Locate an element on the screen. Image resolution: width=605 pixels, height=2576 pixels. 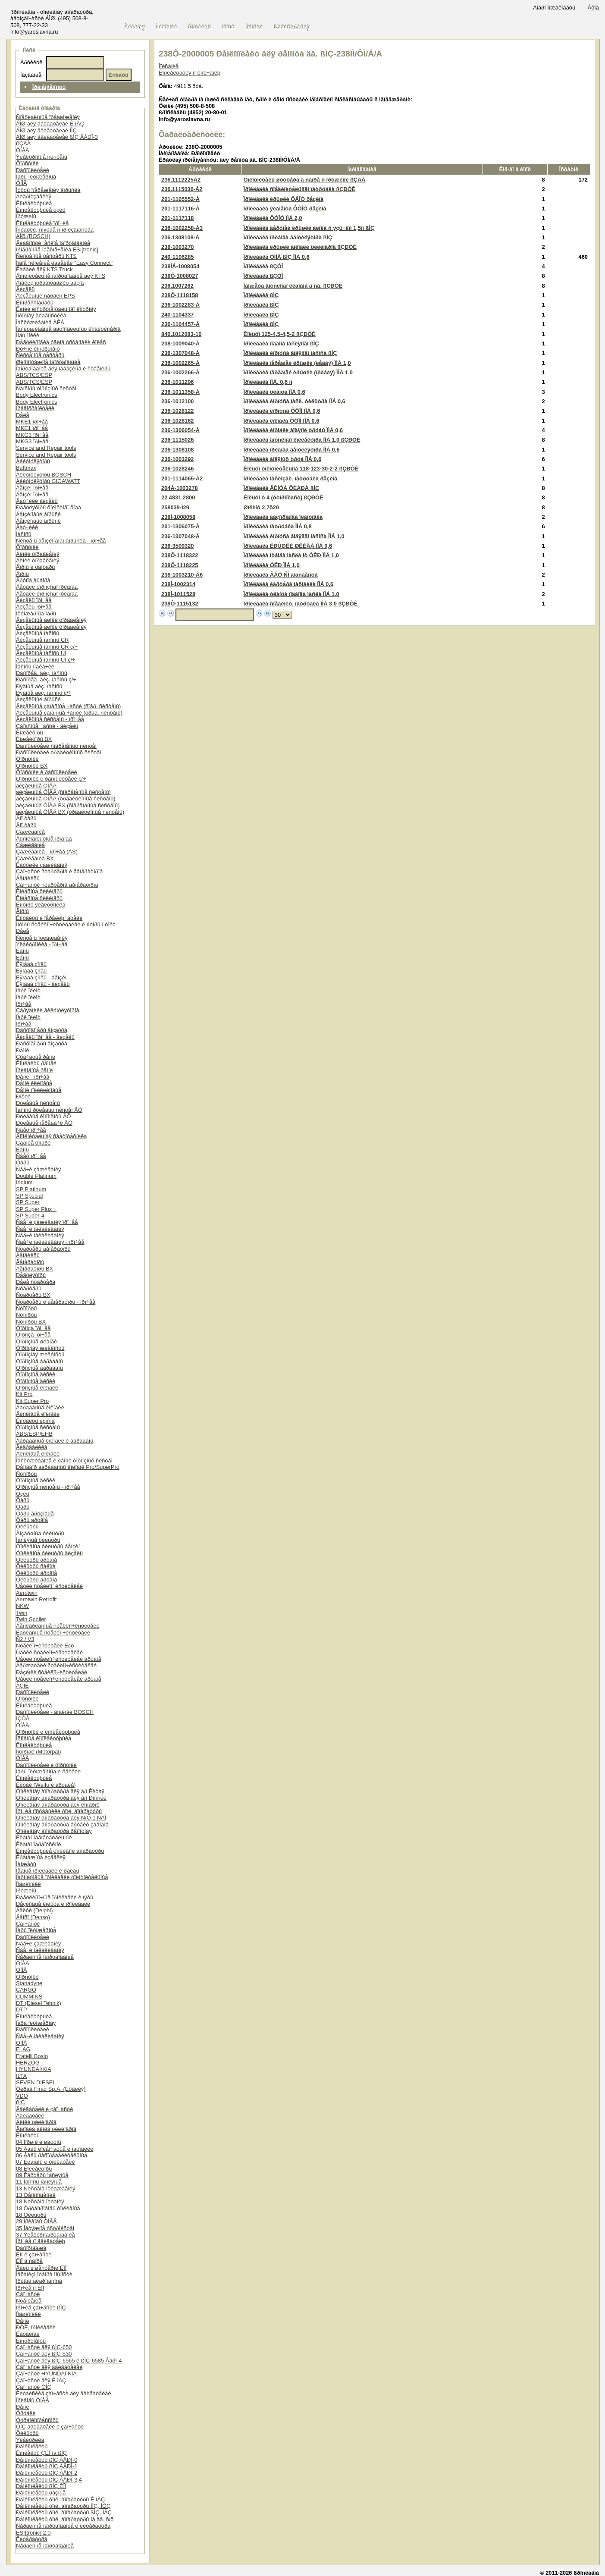
Ïðîêëàäêà ßÇÒÎ is located at coordinates (263, 266).